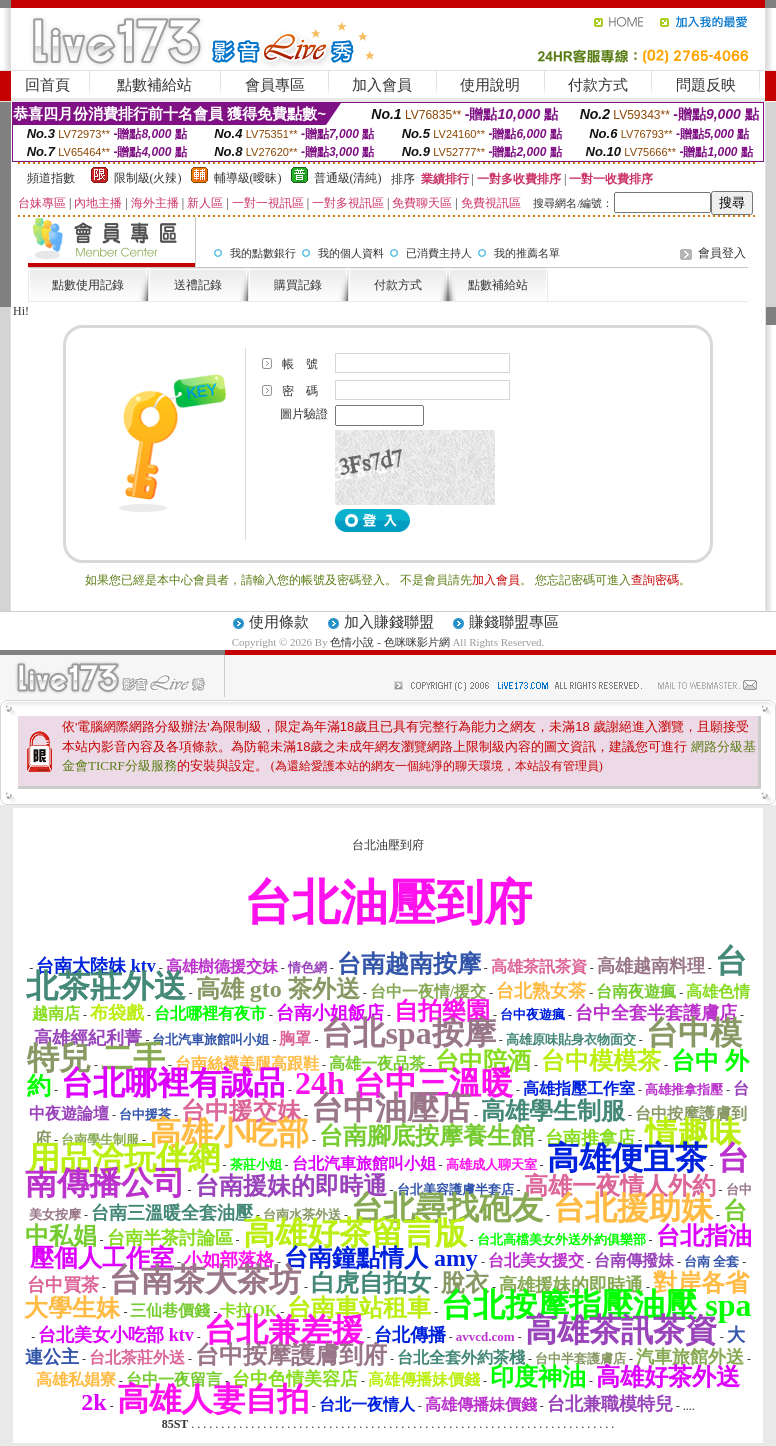  Describe the element at coordinates (490, 85) in the screenshot. I see `使用說明` at that location.